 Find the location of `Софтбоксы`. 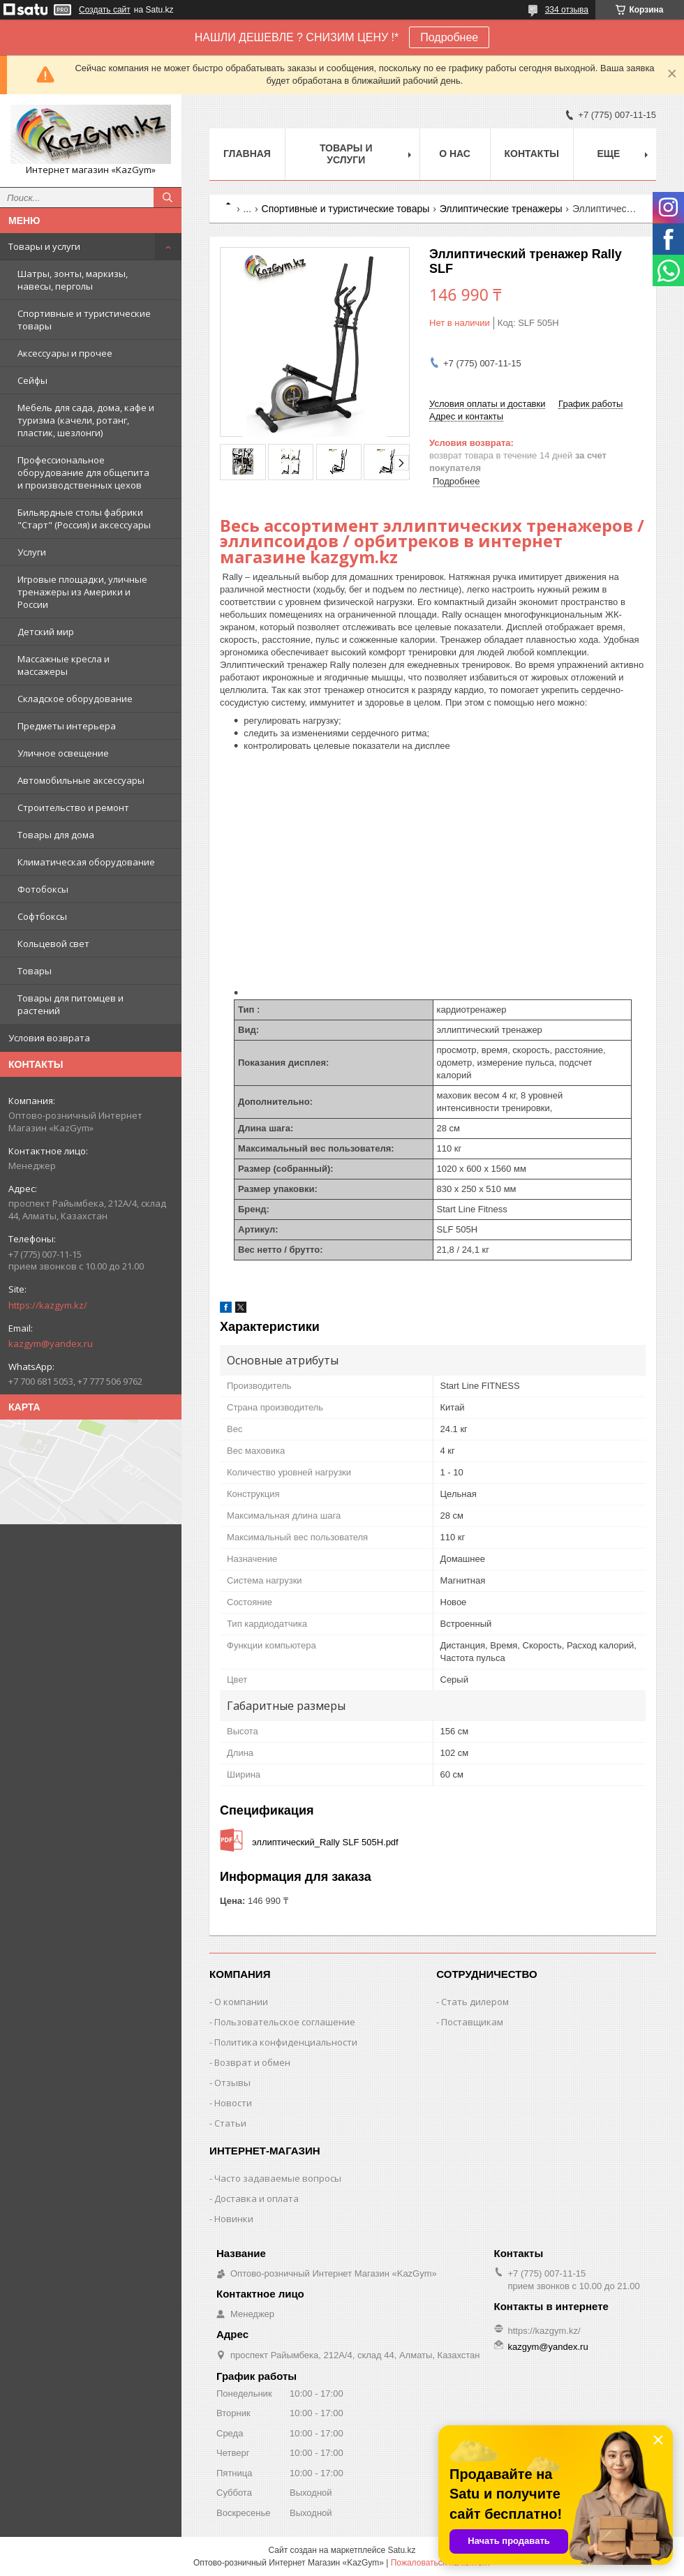

Софтбоксы is located at coordinates (42, 916).